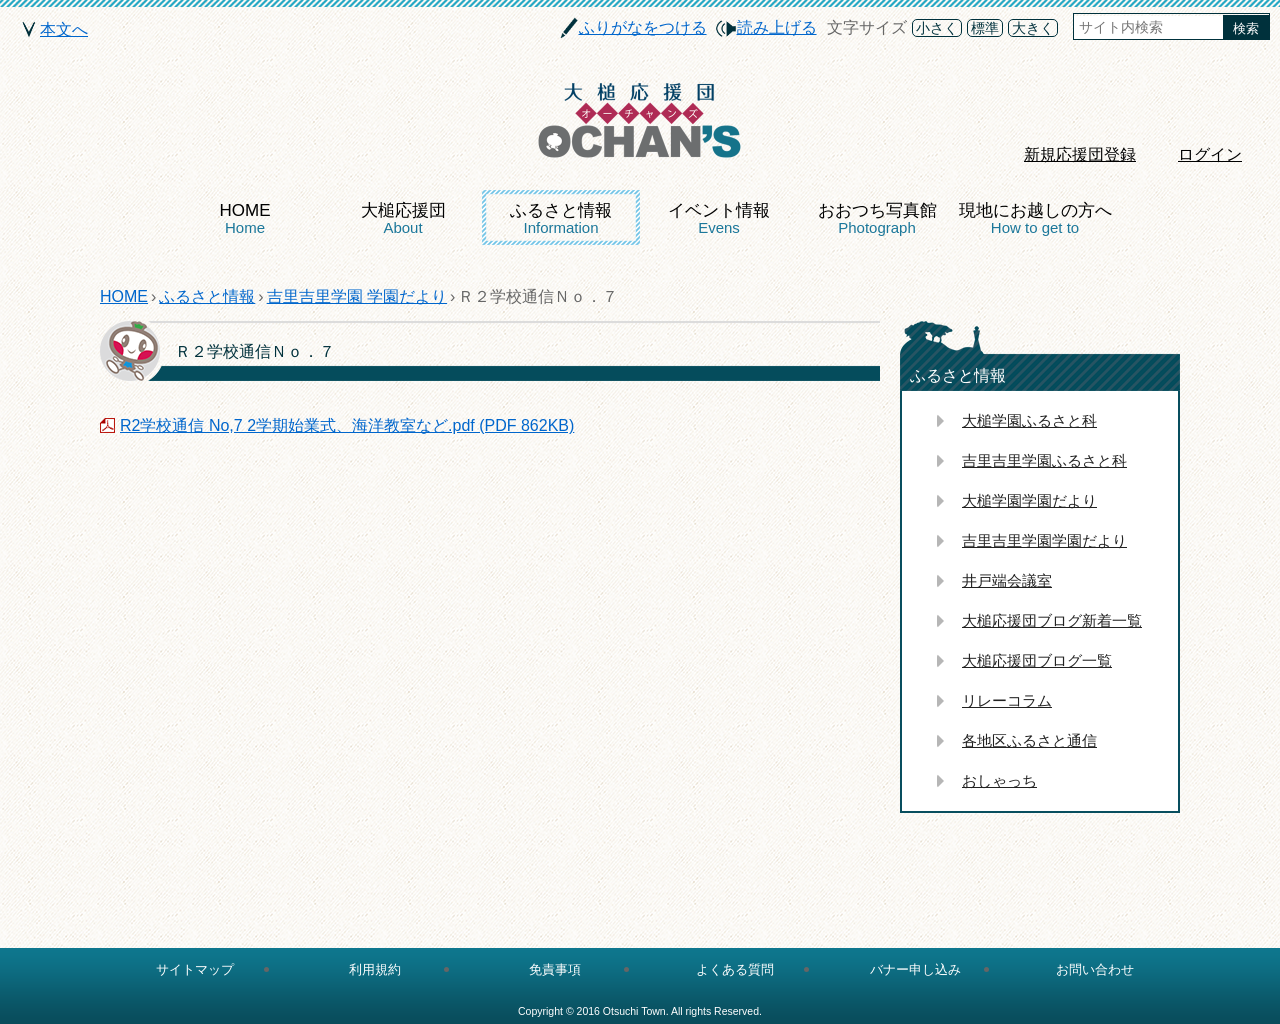 Image resolution: width=1280 pixels, height=1024 pixels. Describe the element at coordinates (643, 27) in the screenshot. I see `ふりがなをつける` at that location.